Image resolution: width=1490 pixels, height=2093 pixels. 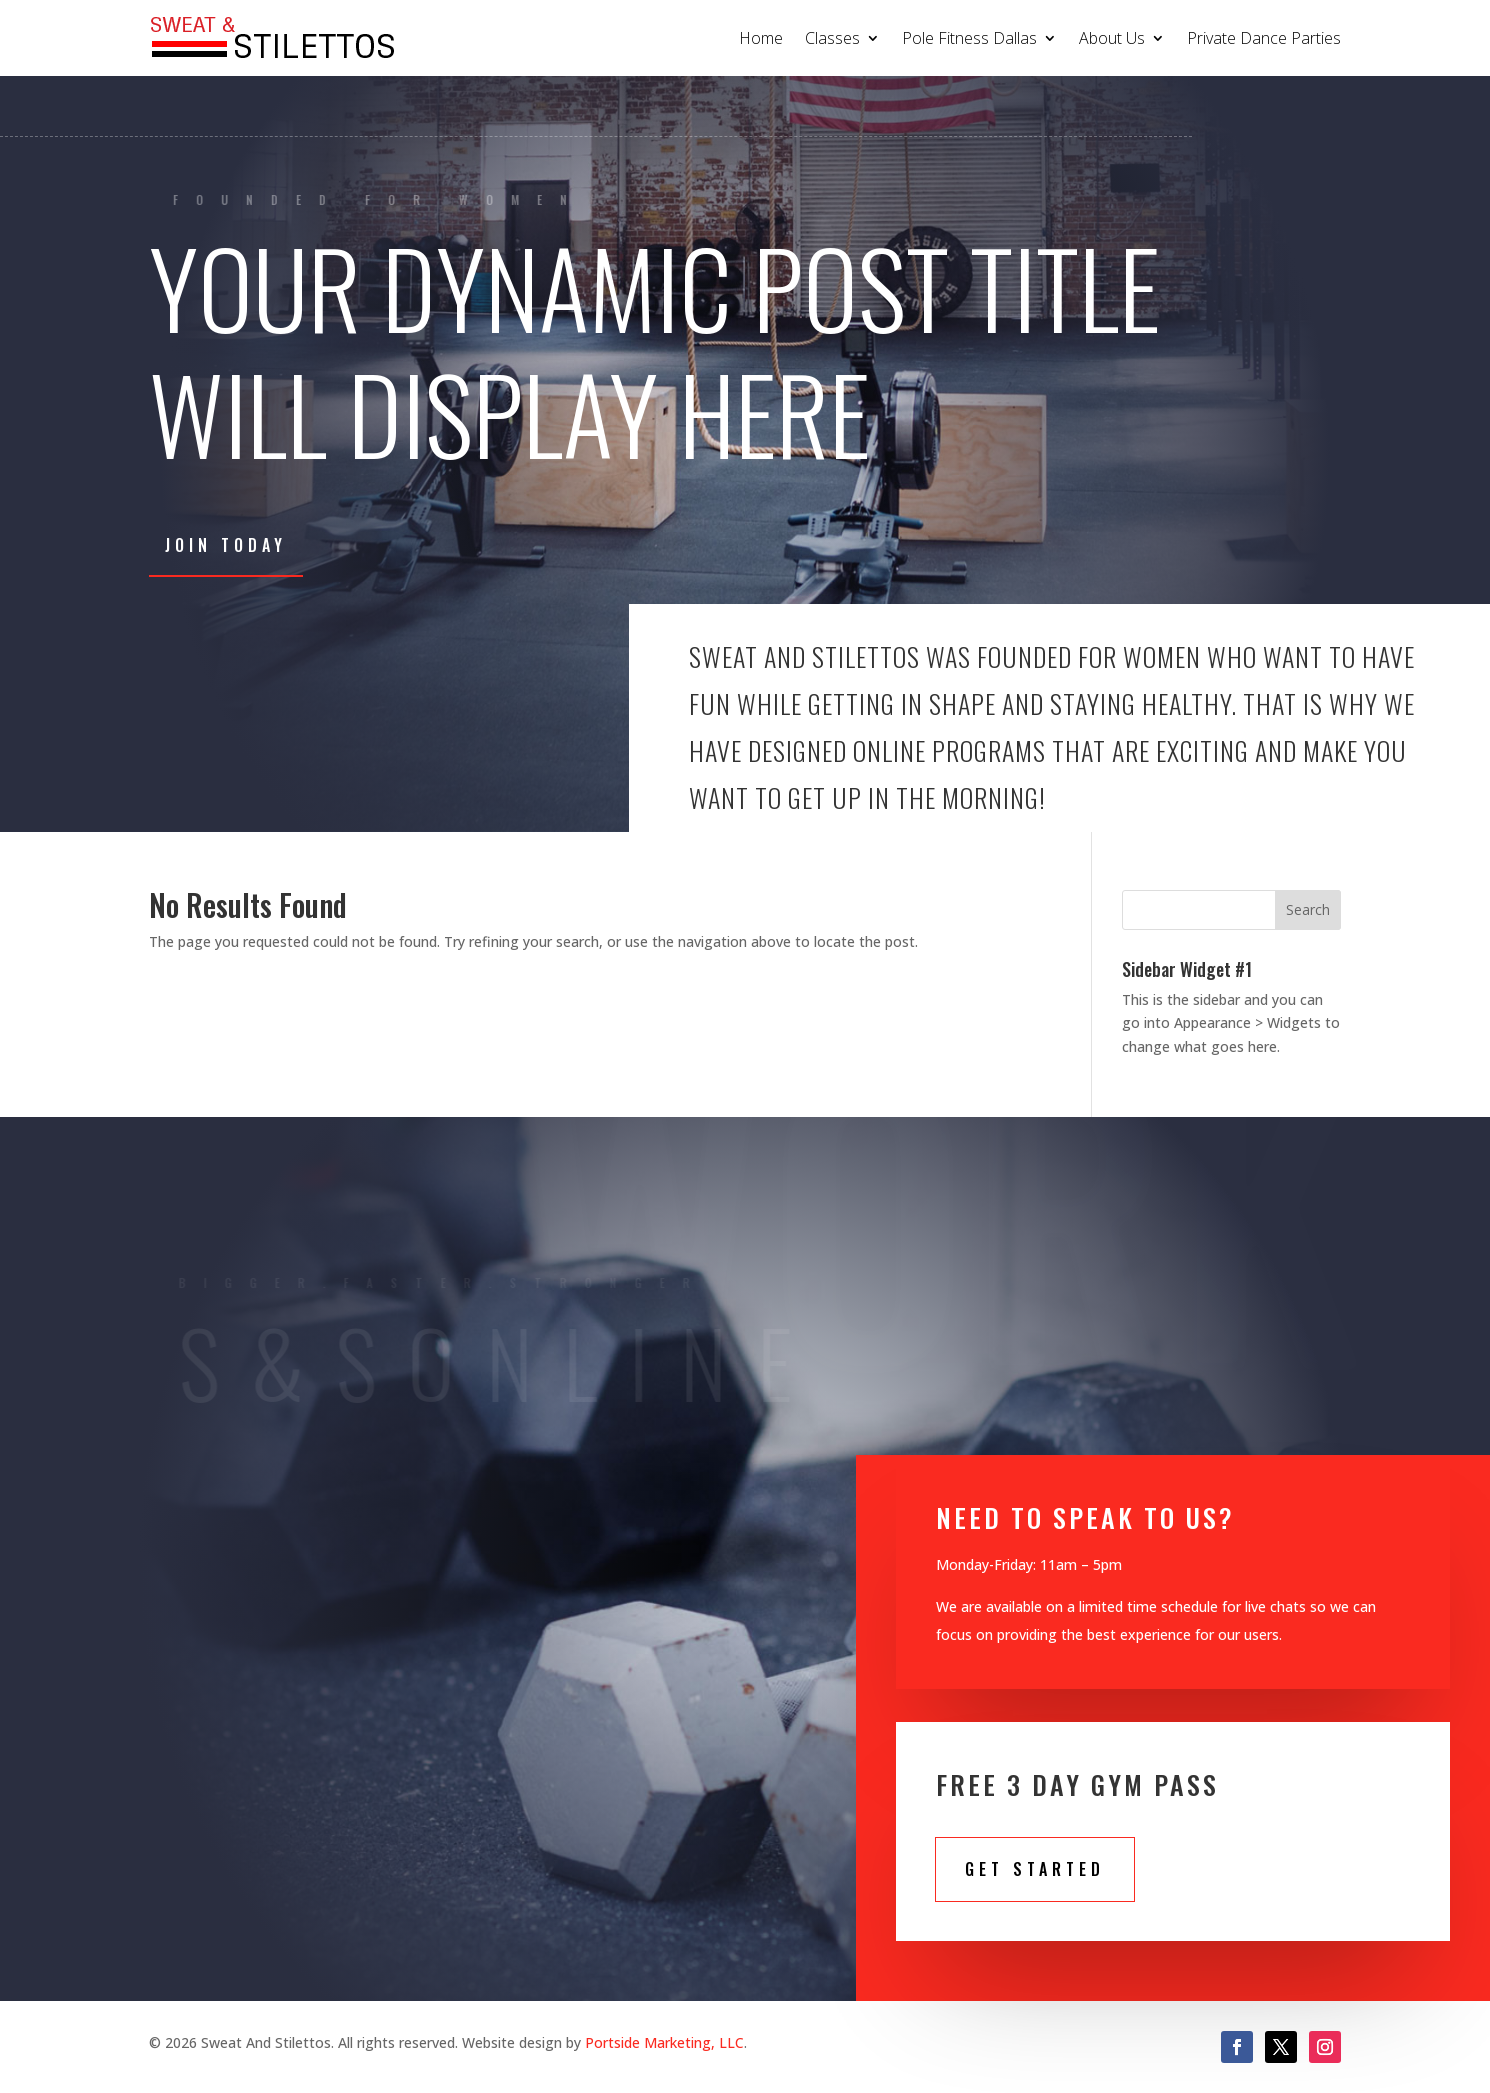 I want to click on Classes, so click(x=832, y=38).